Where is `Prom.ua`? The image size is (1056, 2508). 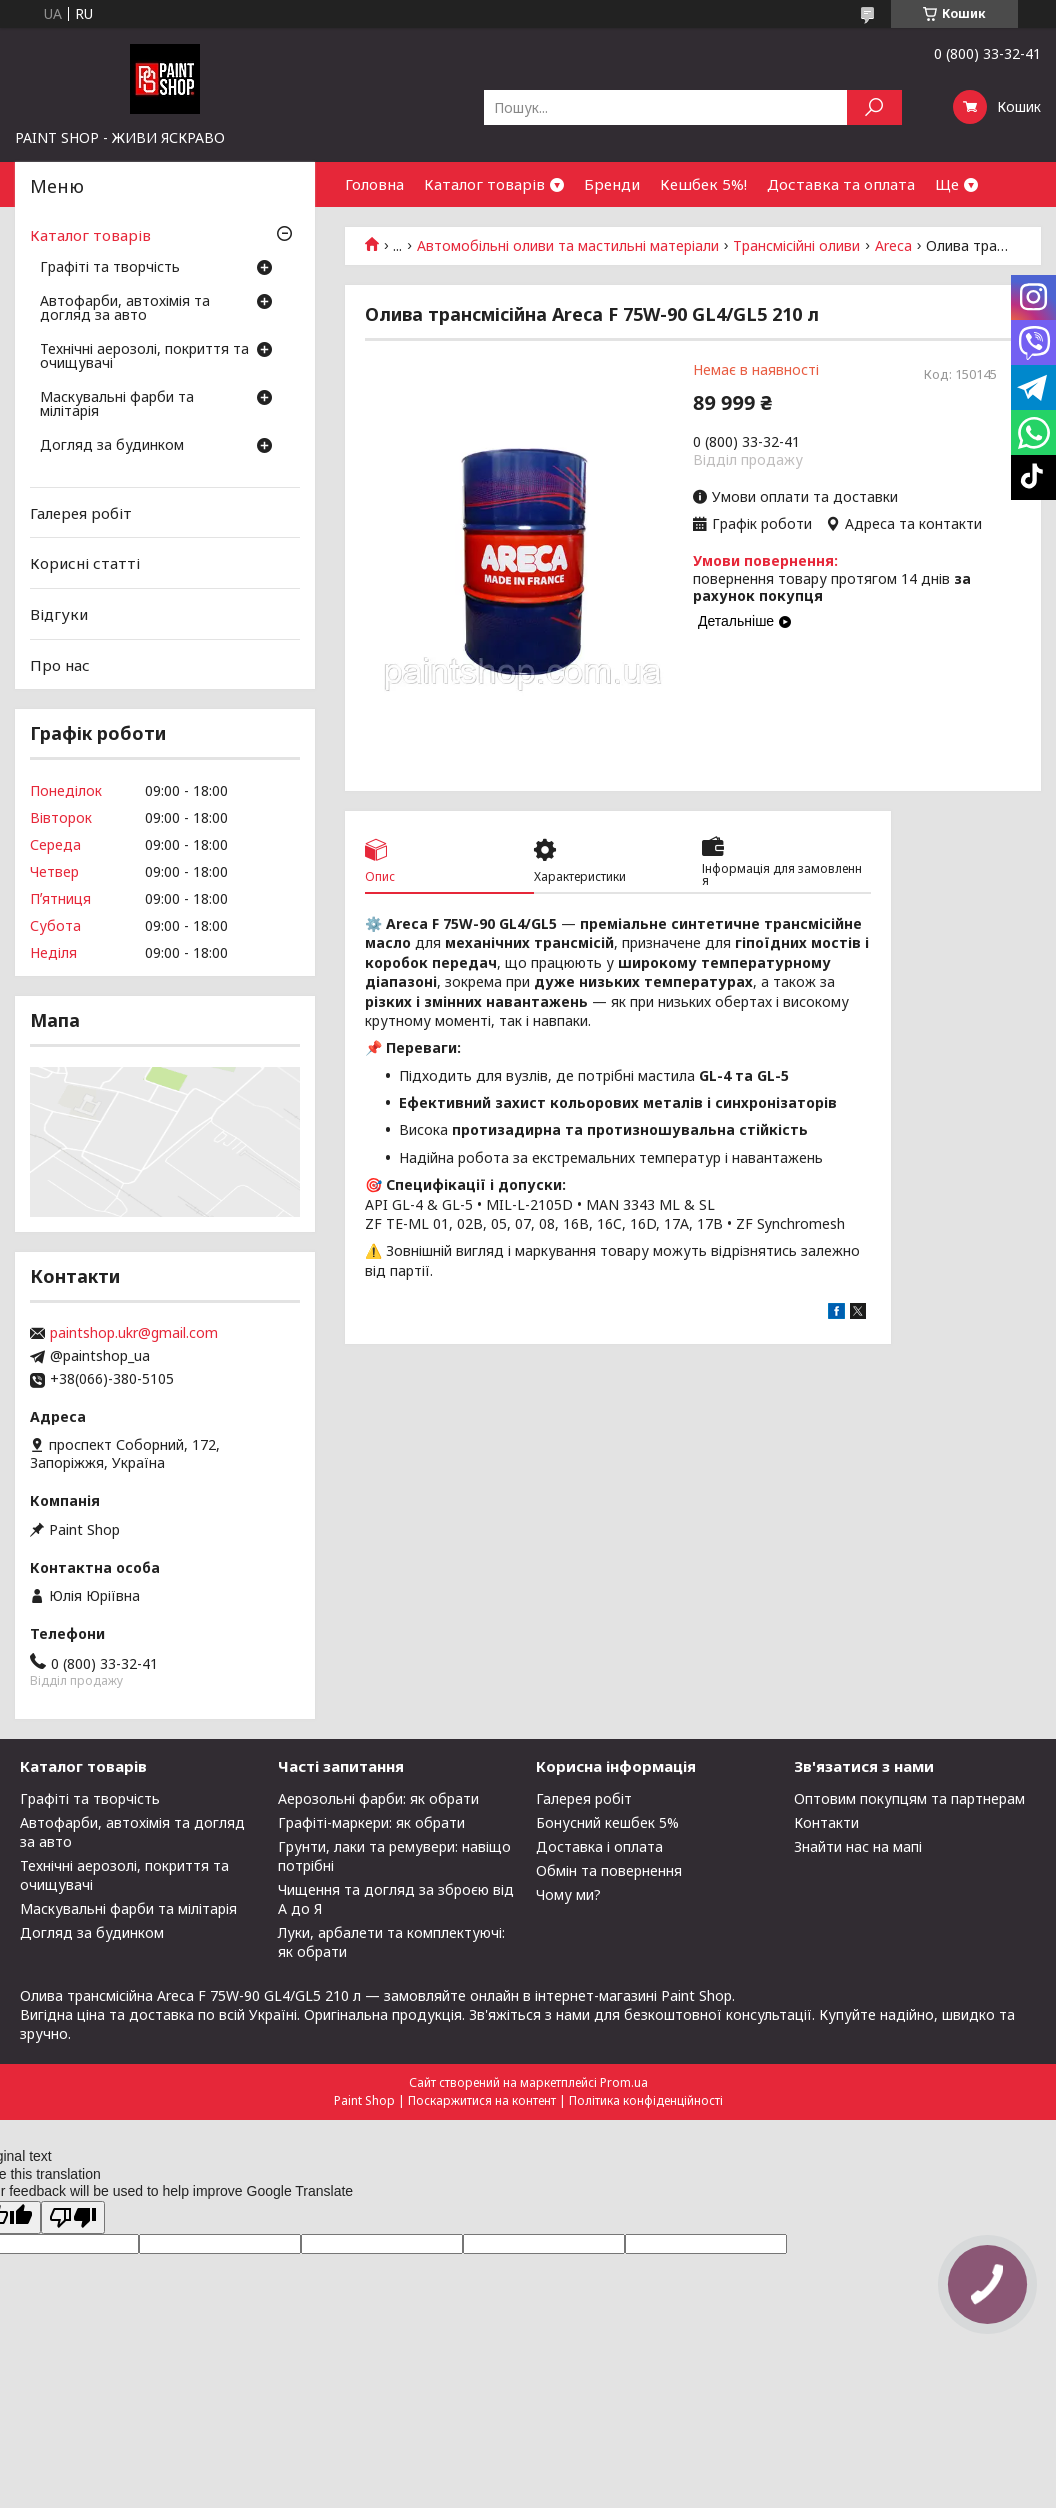 Prom.ua is located at coordinates (624, 2082).